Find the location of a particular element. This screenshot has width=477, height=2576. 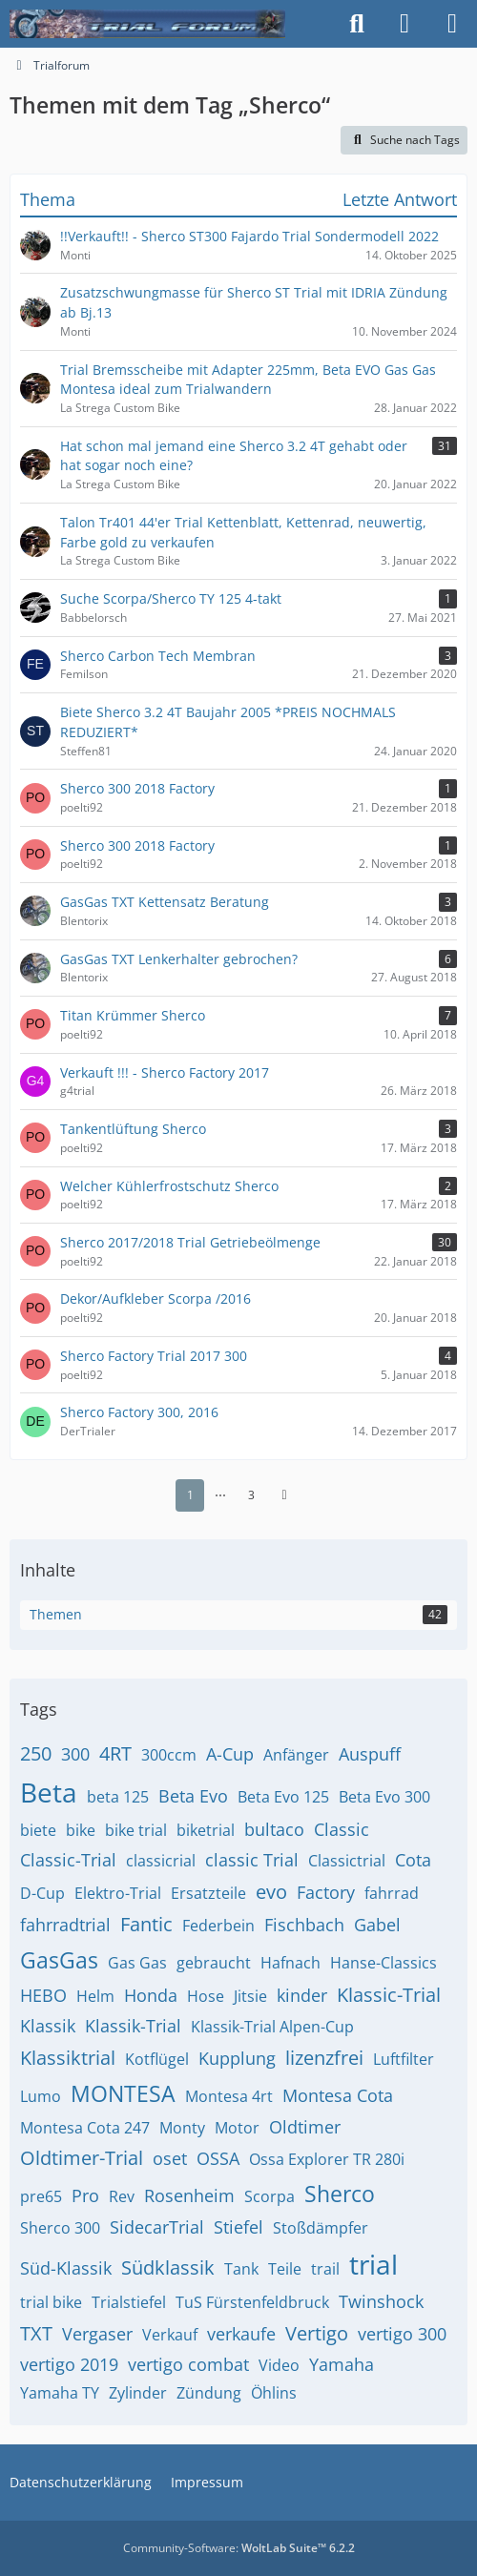

Ersatzteile is located at coordinates (208, 1893).